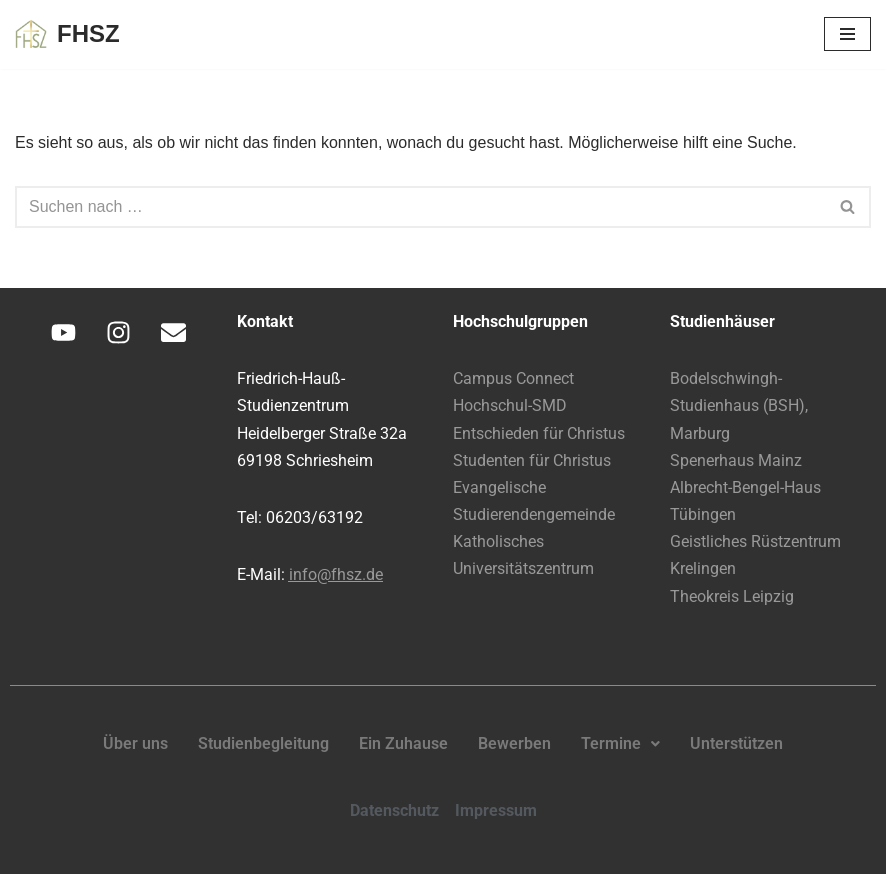 This screenshot has height=874, width=886. What do you see at coordinates (539, 433) in the screenshot?
I see `Entschieden für Christus` at bounding box center [539, 433].